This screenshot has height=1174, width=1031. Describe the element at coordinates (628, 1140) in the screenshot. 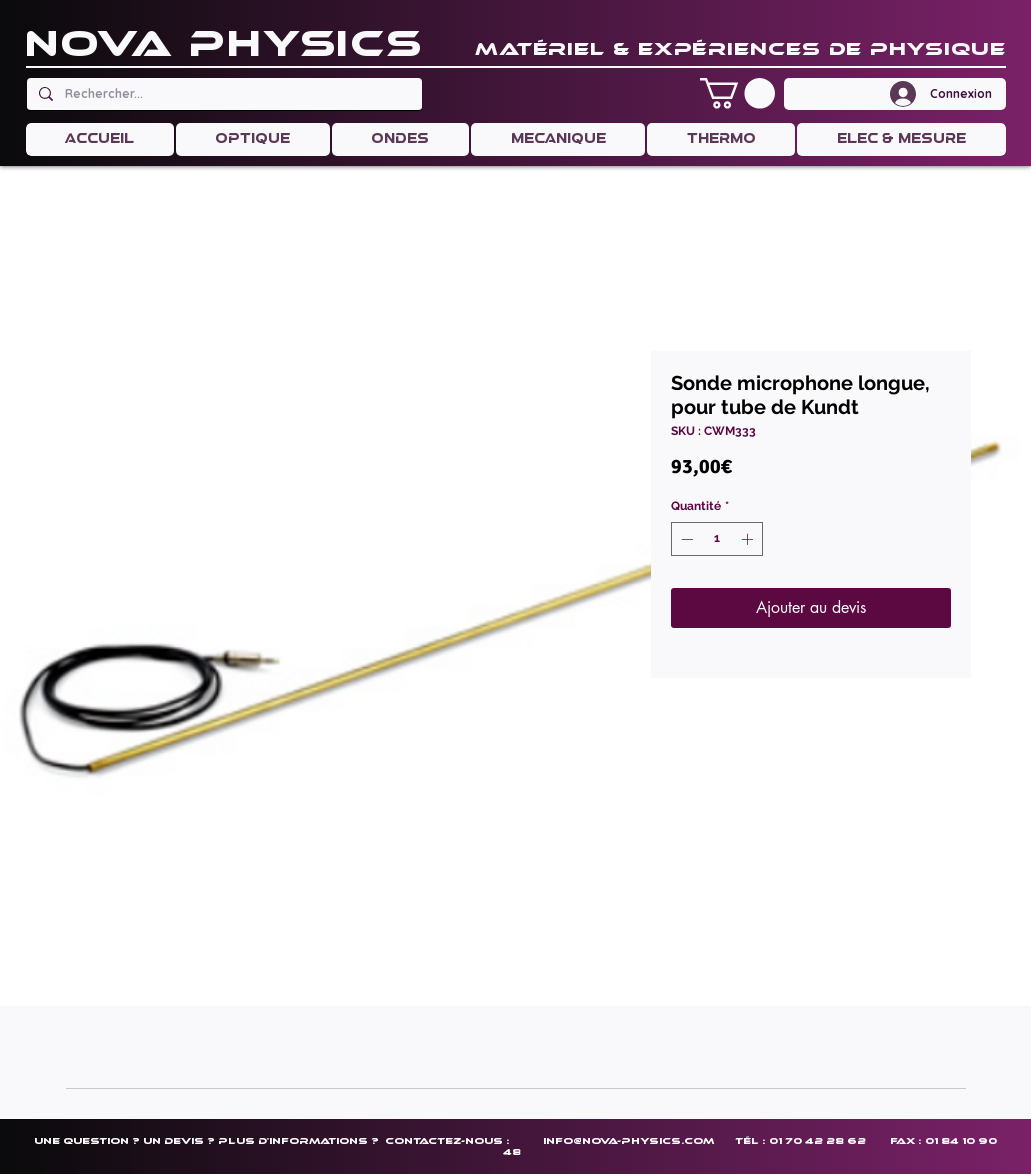

I see `info@nova-physics.com` at that location.